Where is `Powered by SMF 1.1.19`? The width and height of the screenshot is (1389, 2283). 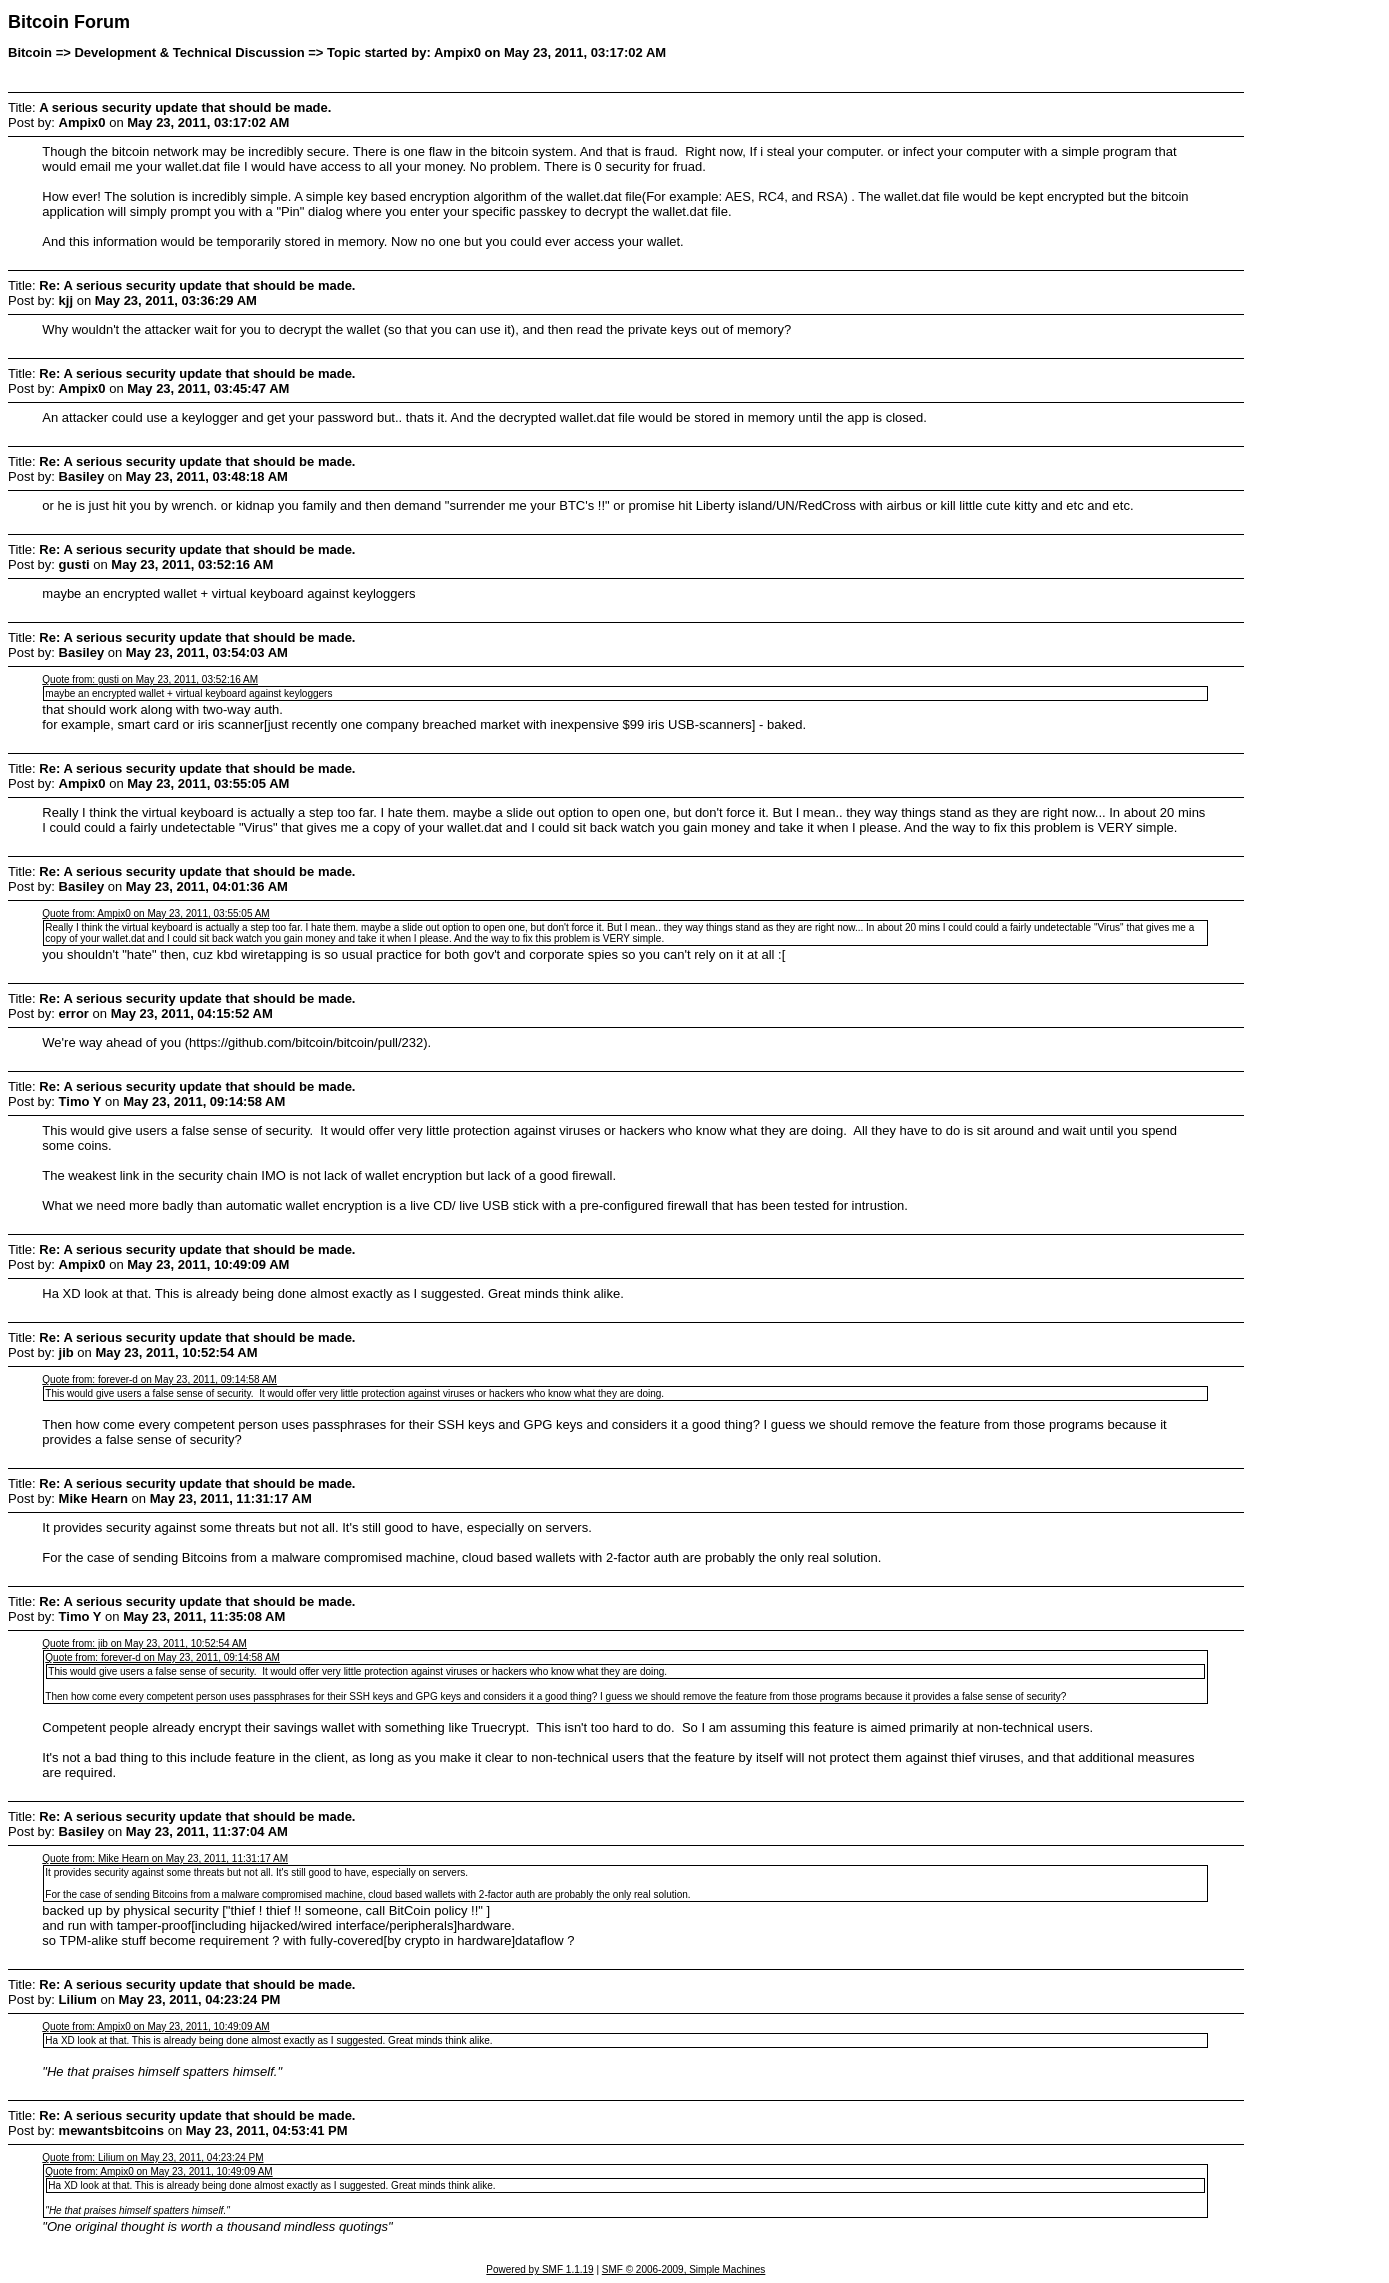
Powered by SMF 1.1.19 is located at coordinates (539, 2269).